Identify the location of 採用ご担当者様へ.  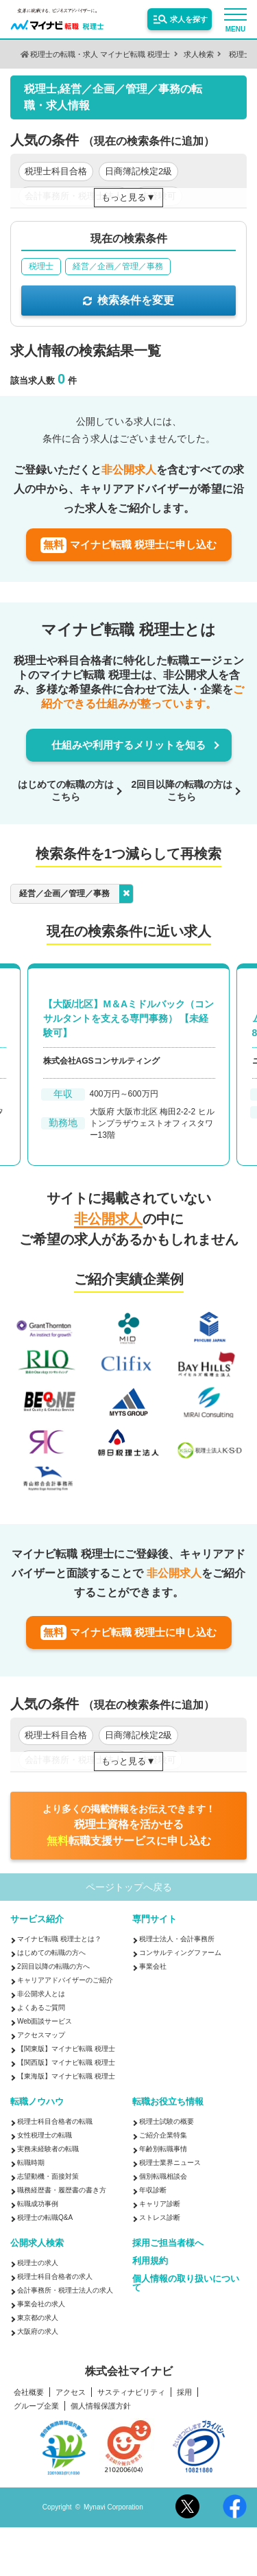
(168, 2242).